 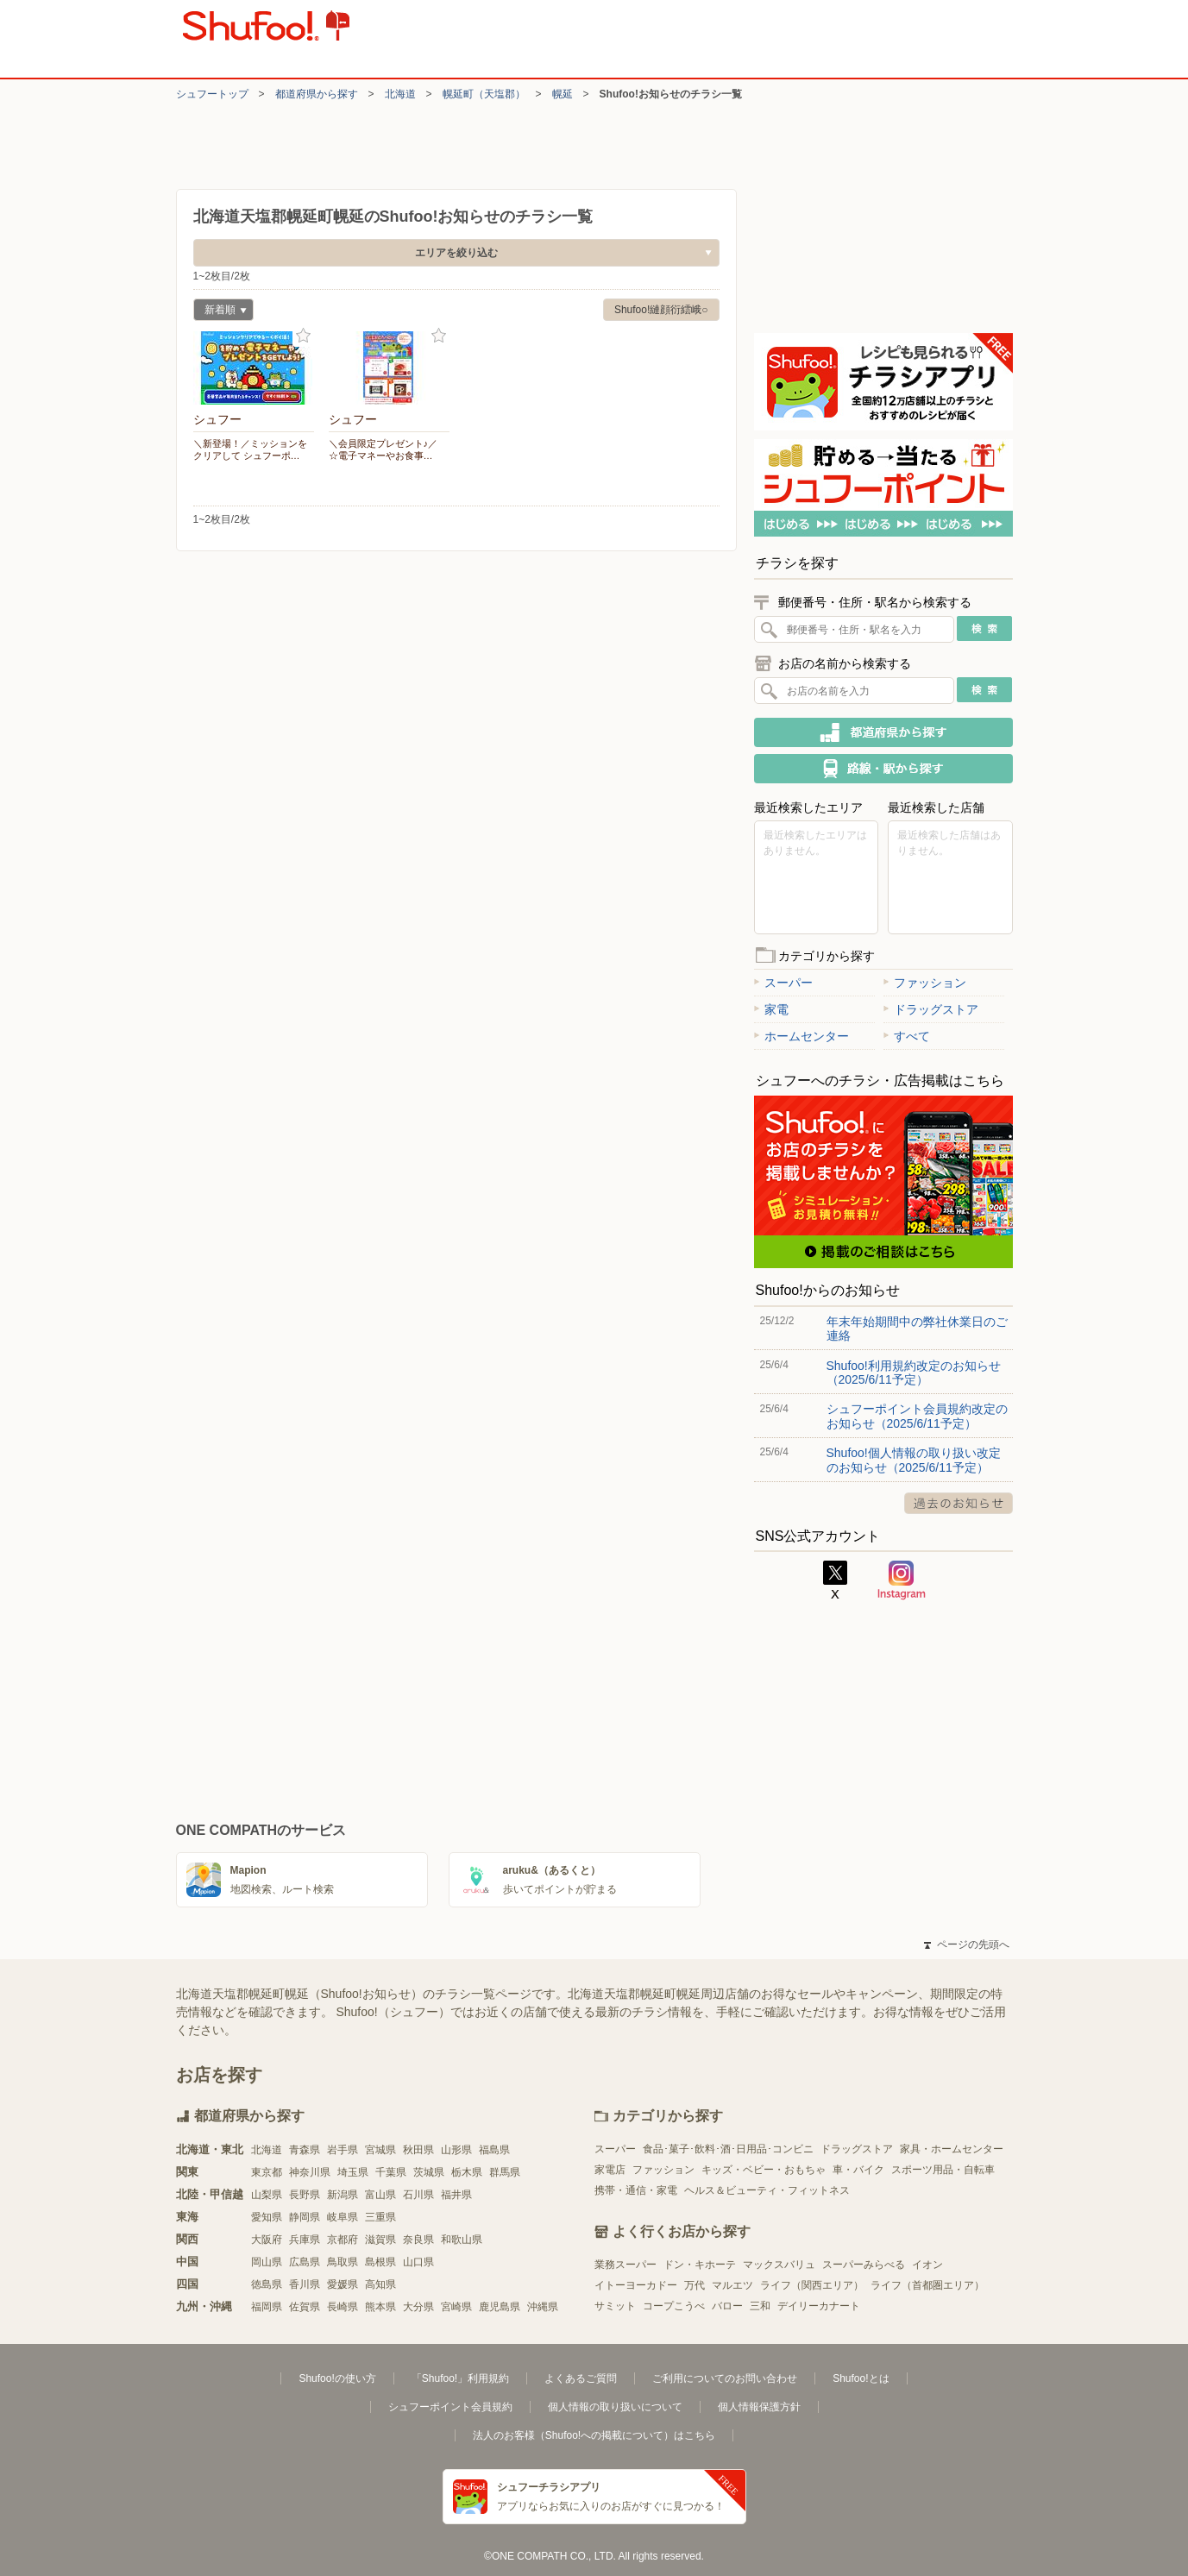 What do you see at coordinates (304, 2284) in the screenshot?
I see `香川県` at bounding box center [304, 2284].